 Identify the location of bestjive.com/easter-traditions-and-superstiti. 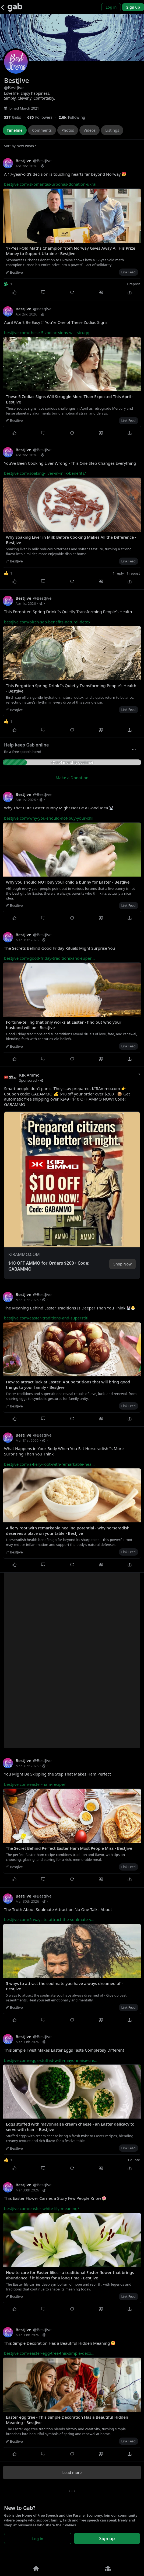
(48, 1318).